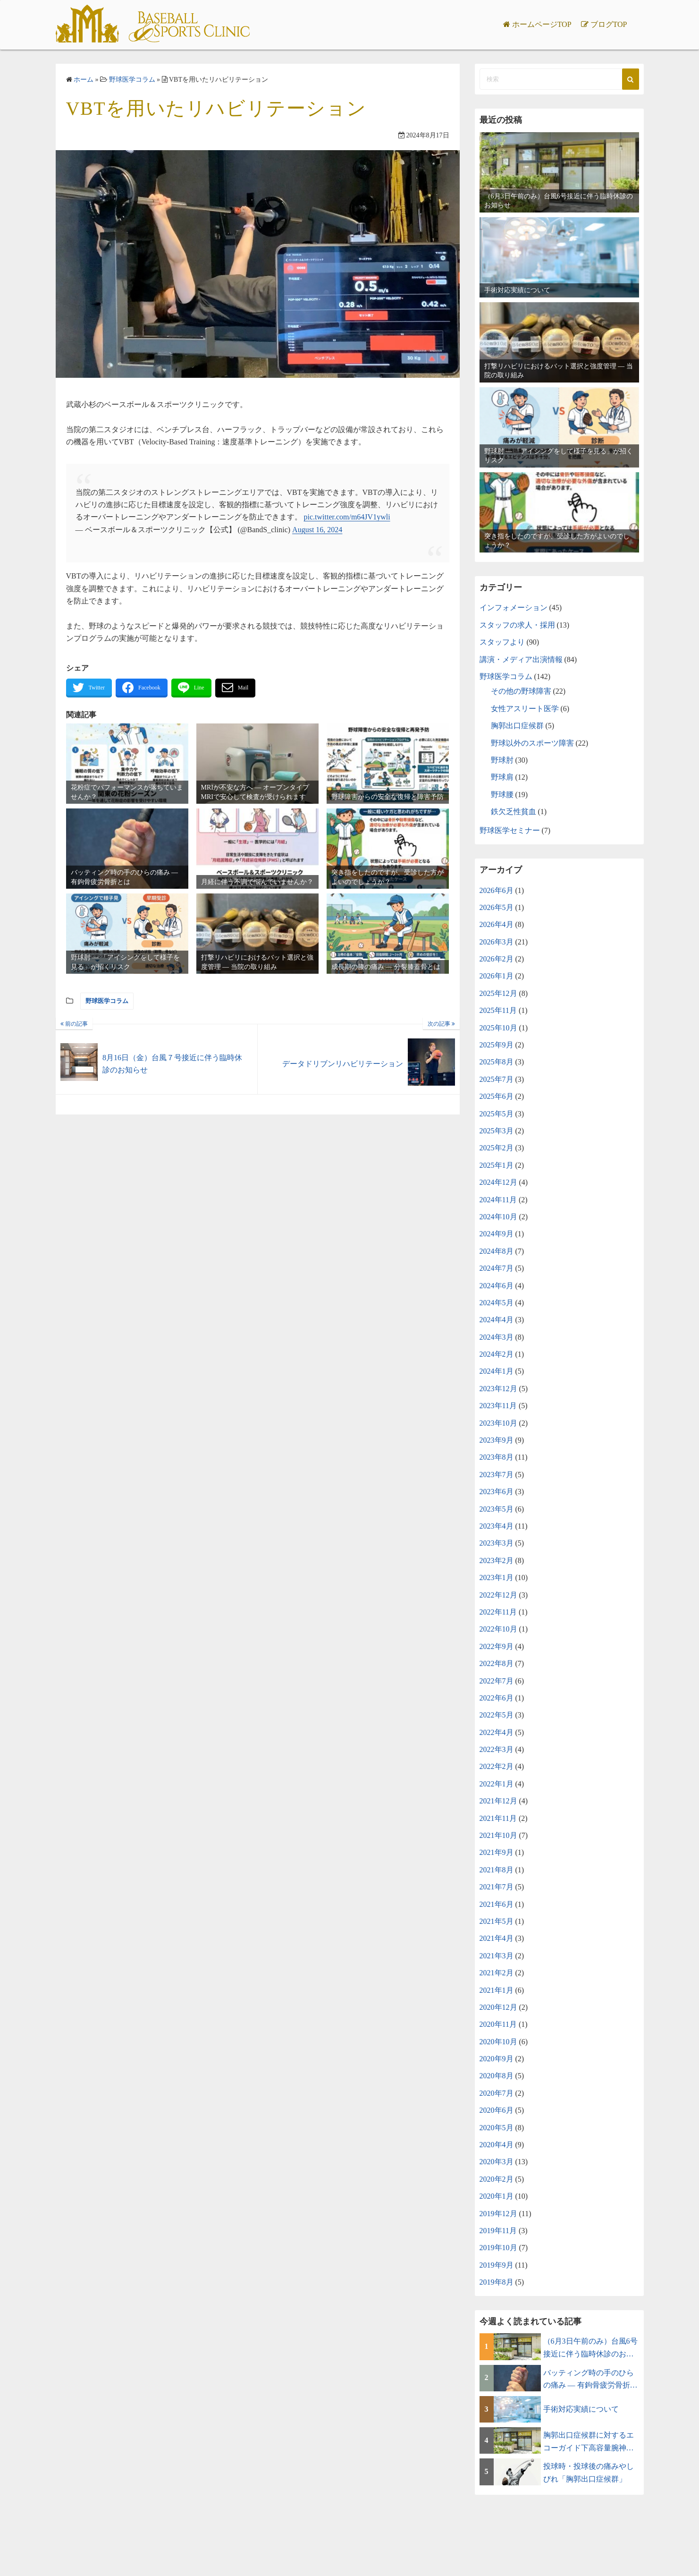  Describe the element at coordinates (498, 1801) in the screenshot. I see `2021年12月` at that location.